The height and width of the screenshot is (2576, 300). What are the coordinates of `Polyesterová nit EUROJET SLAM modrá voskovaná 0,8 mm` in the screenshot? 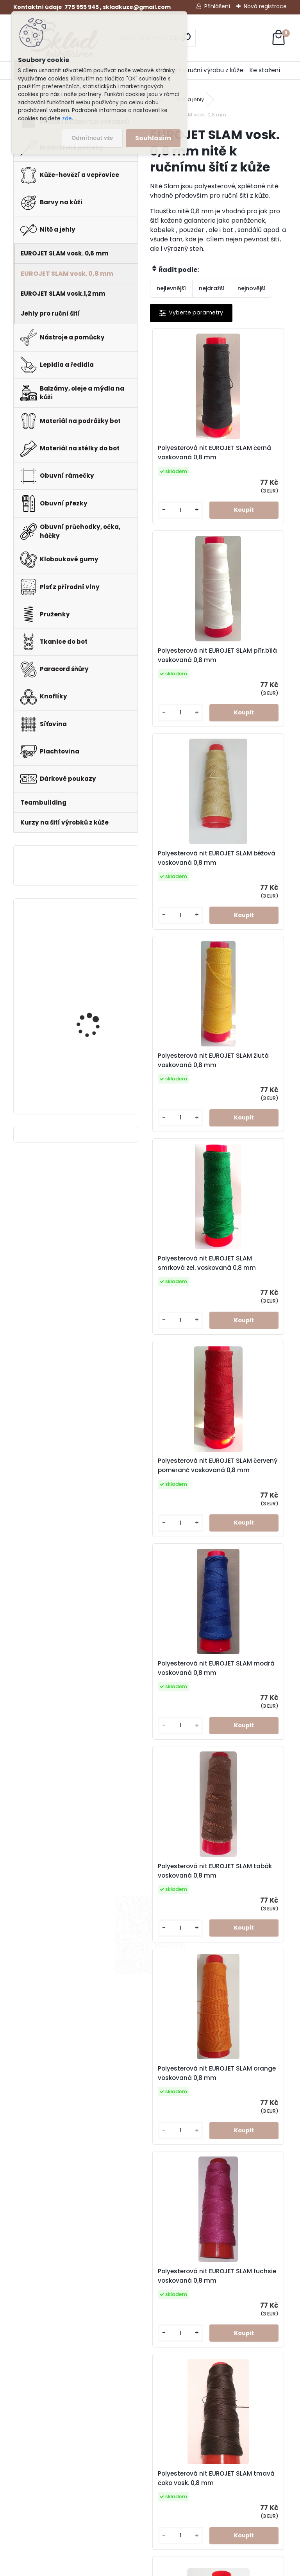 It's located at (191, 1135).